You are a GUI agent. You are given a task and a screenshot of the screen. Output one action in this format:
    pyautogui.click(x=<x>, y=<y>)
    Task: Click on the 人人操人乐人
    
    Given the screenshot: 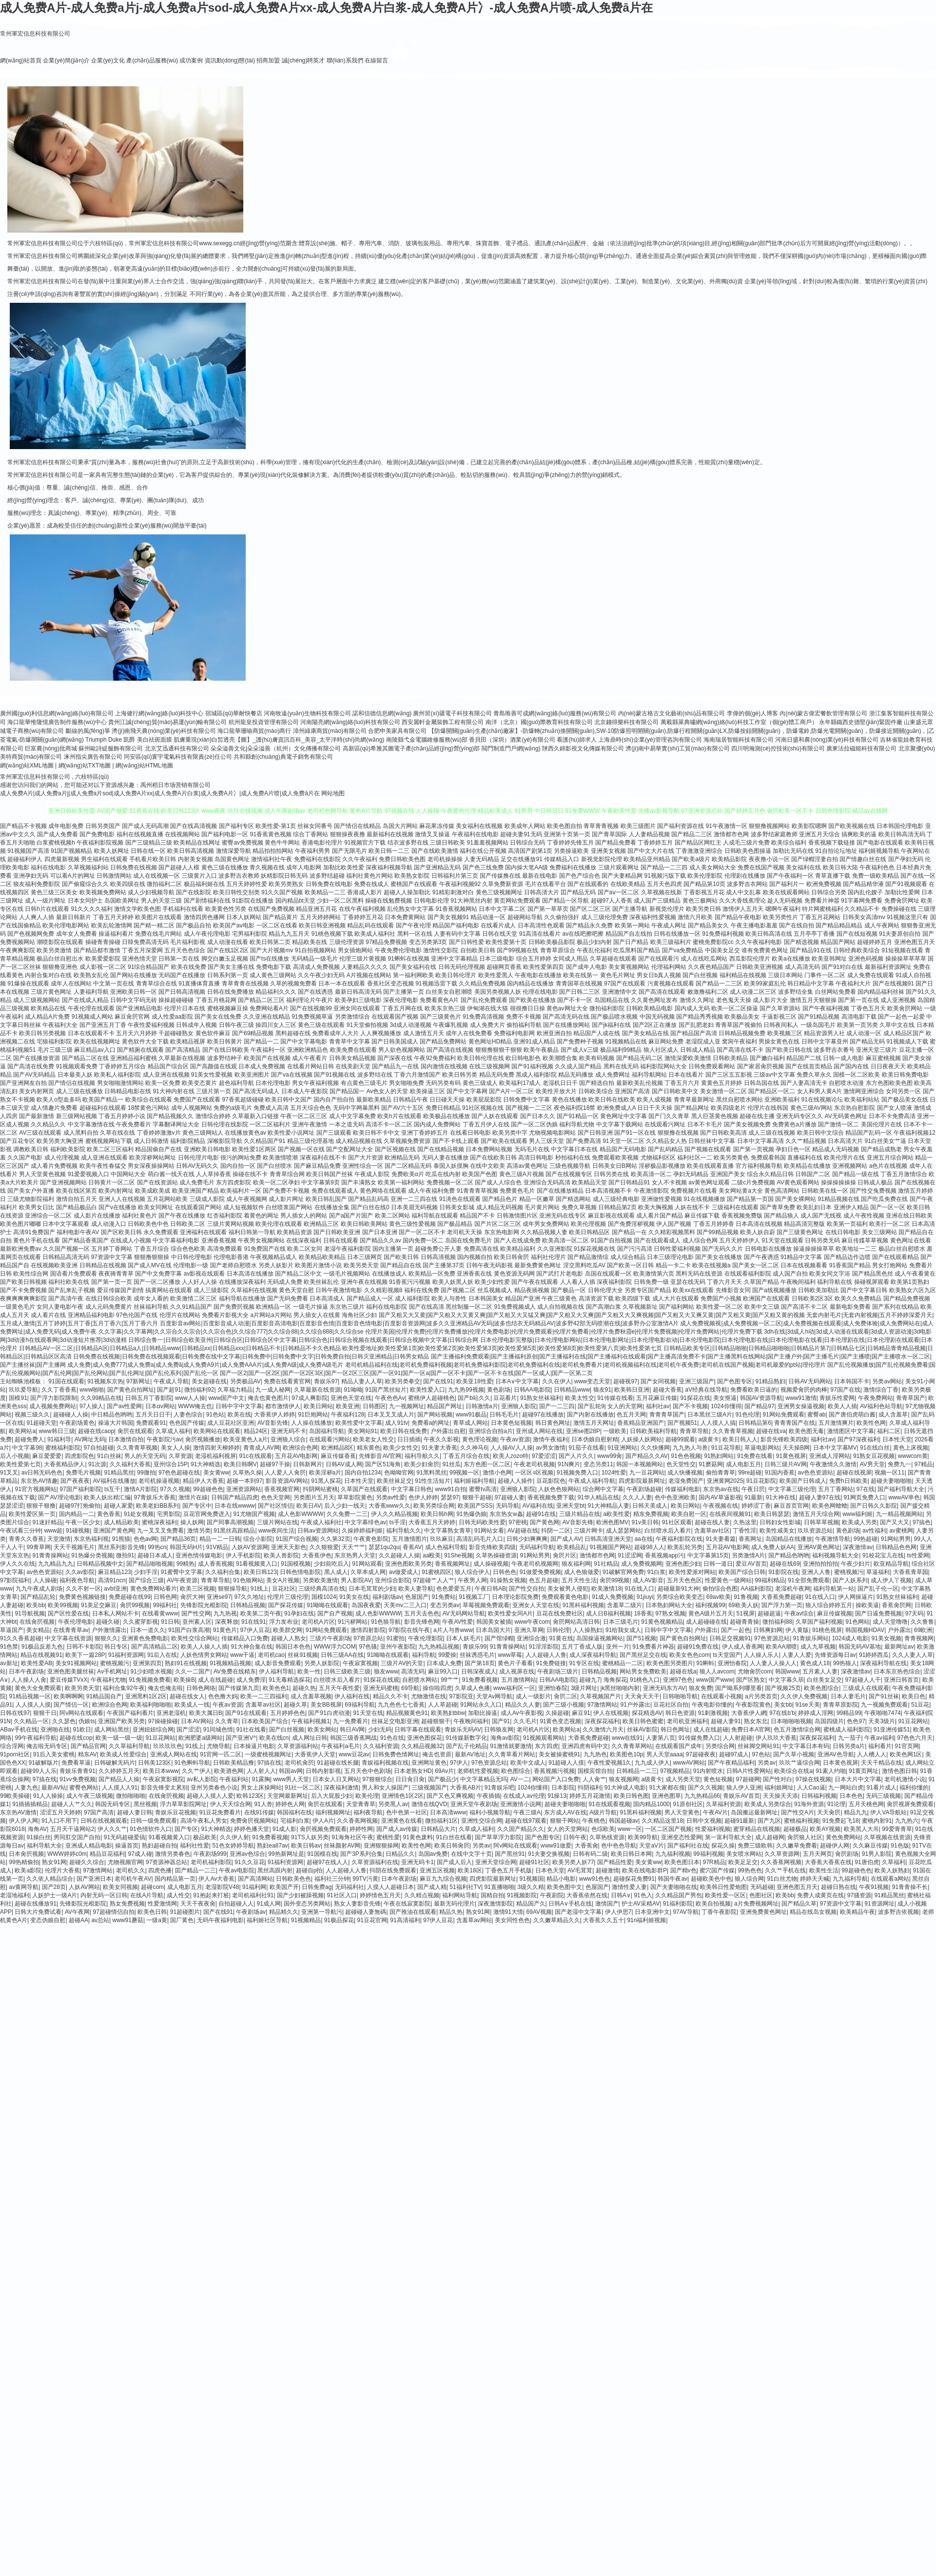 What is the action you would take?
    pyautogui.click(x=761, y=1655)
    